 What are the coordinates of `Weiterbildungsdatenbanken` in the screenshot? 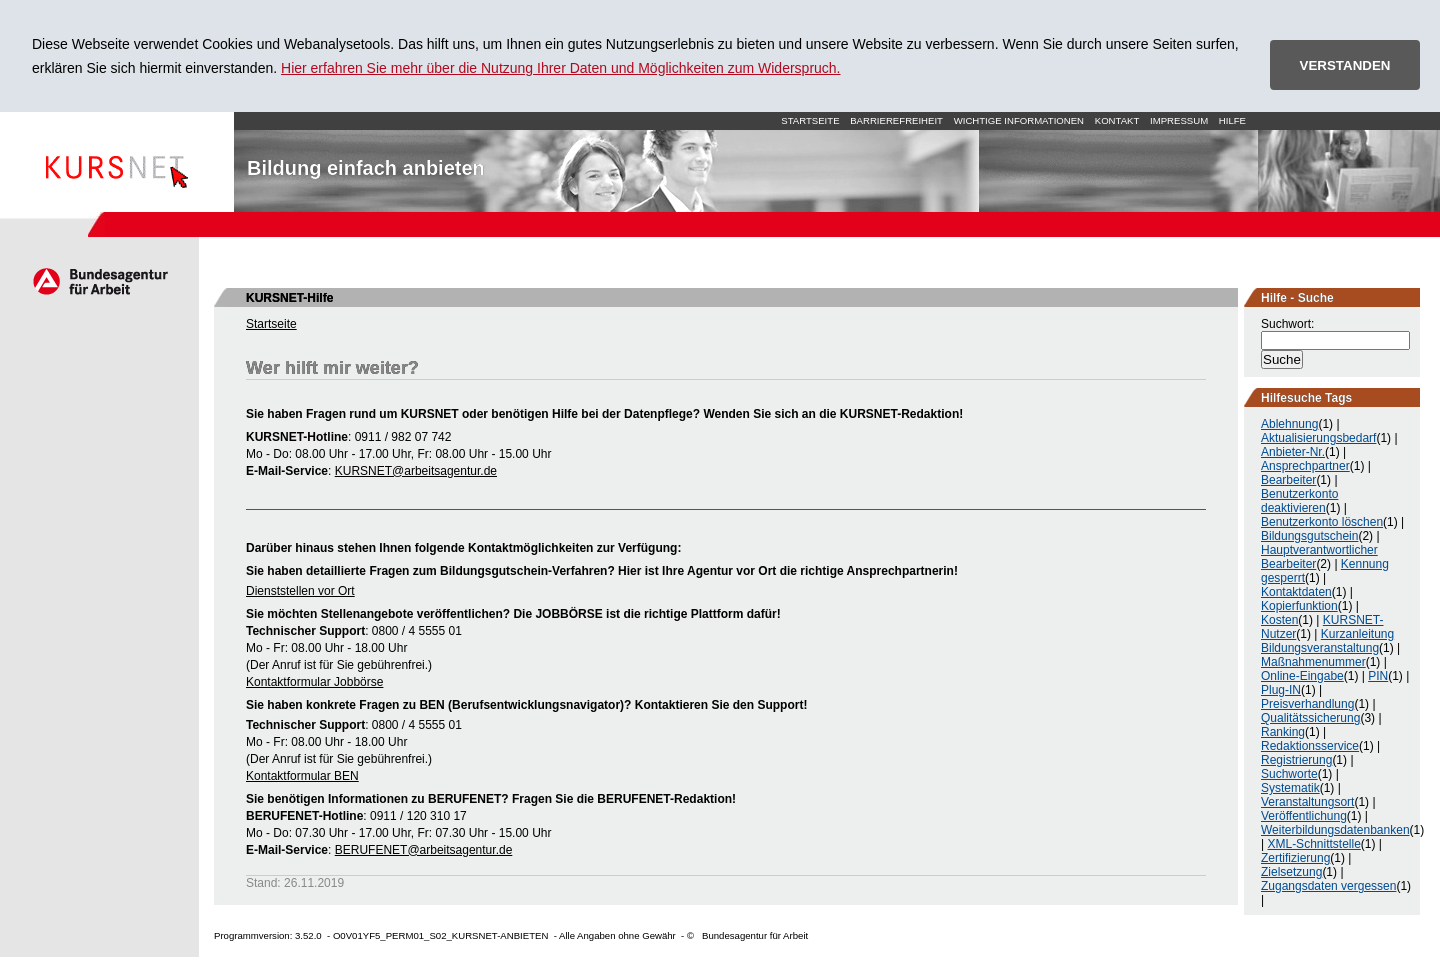 It's located at (1335, 830).